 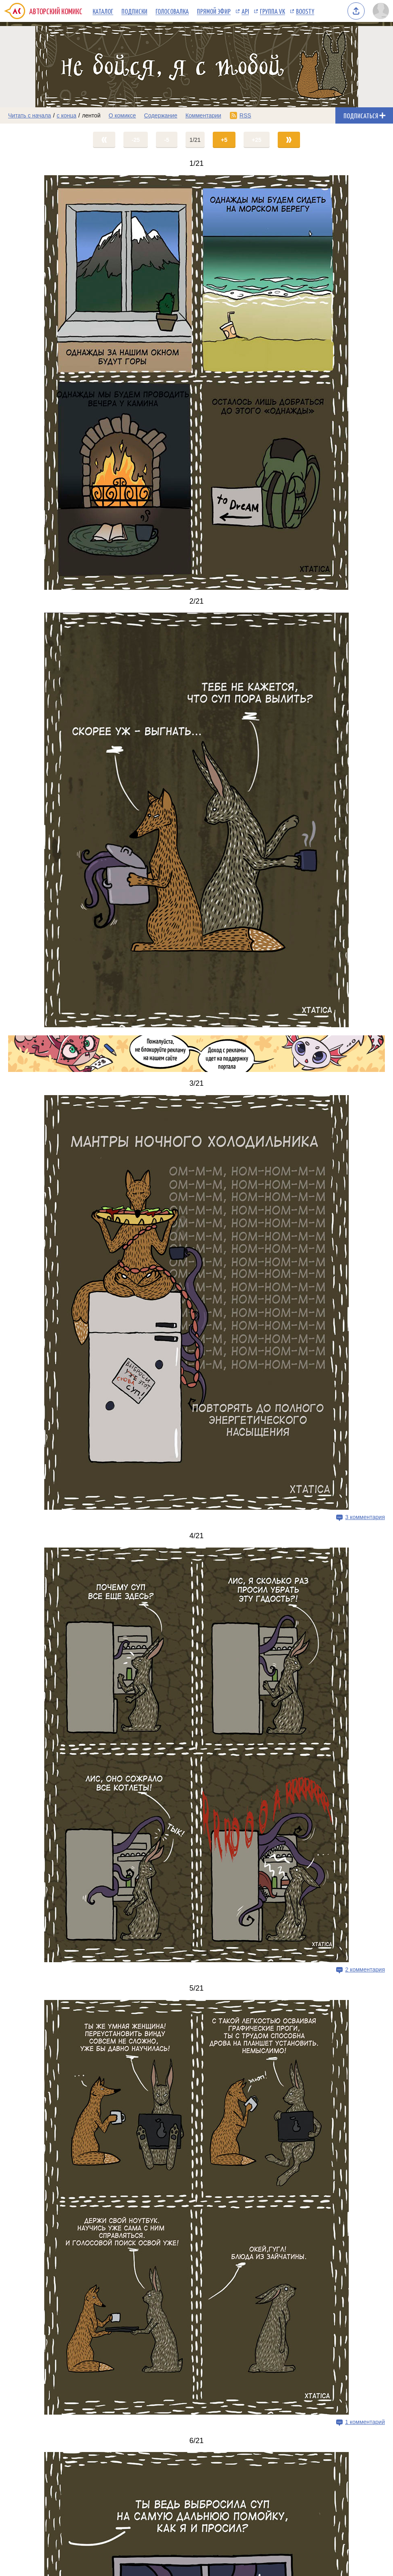 I want to click on Комментарии, so click(x=203, y=115).